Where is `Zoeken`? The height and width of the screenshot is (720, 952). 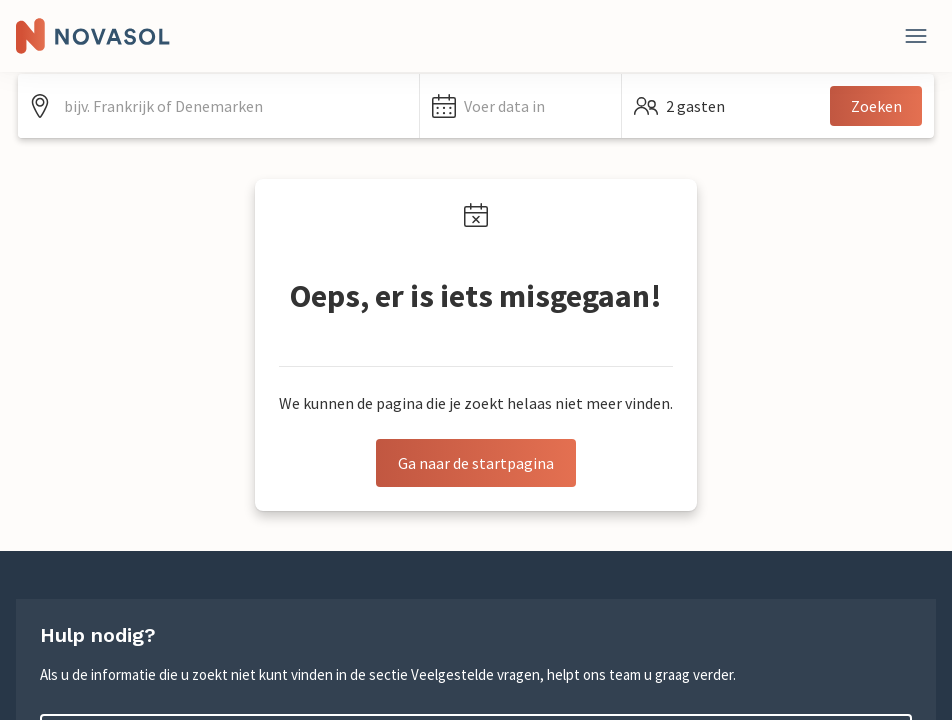 Zoeken is located at coordinates (876, 106).